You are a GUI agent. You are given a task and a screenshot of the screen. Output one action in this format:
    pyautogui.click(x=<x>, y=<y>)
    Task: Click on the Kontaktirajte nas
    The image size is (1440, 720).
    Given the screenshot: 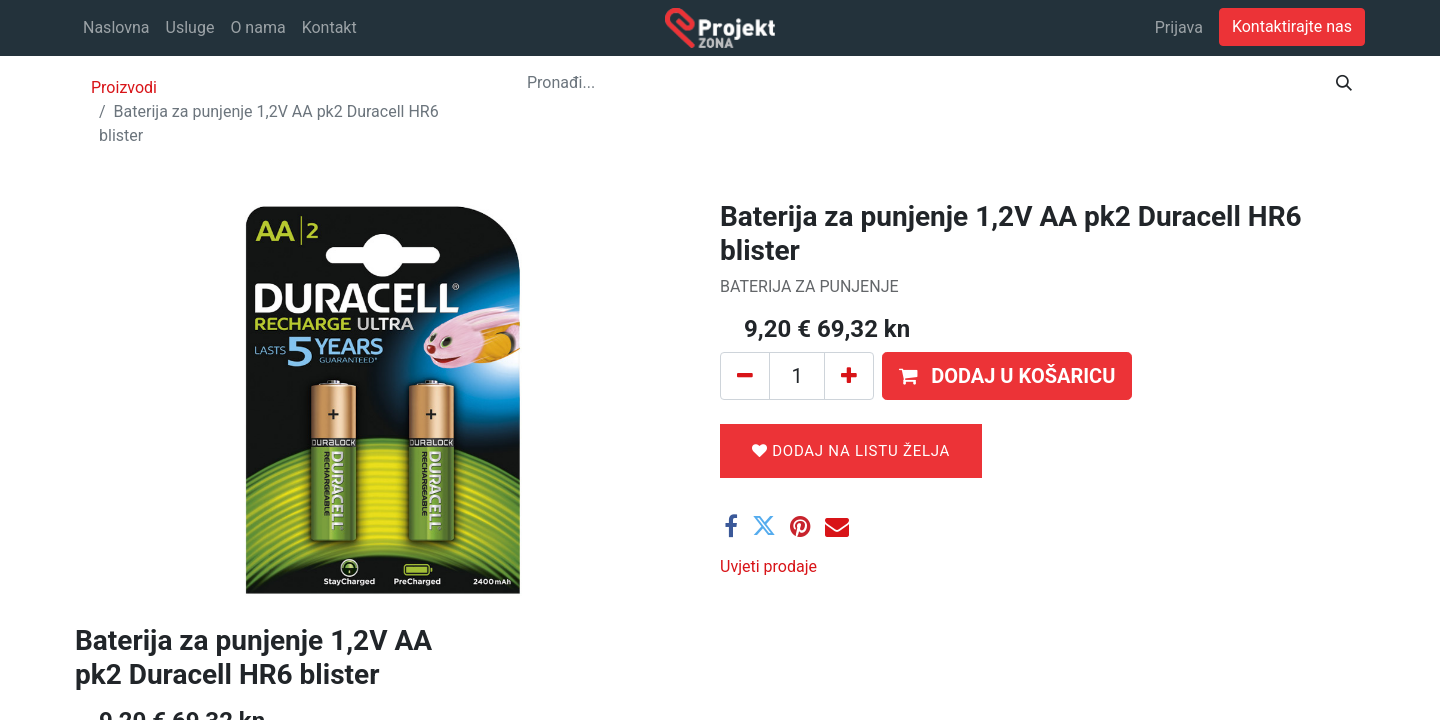 What is the action you would take?
    pyautogui.click(x=1292, y=26)
    